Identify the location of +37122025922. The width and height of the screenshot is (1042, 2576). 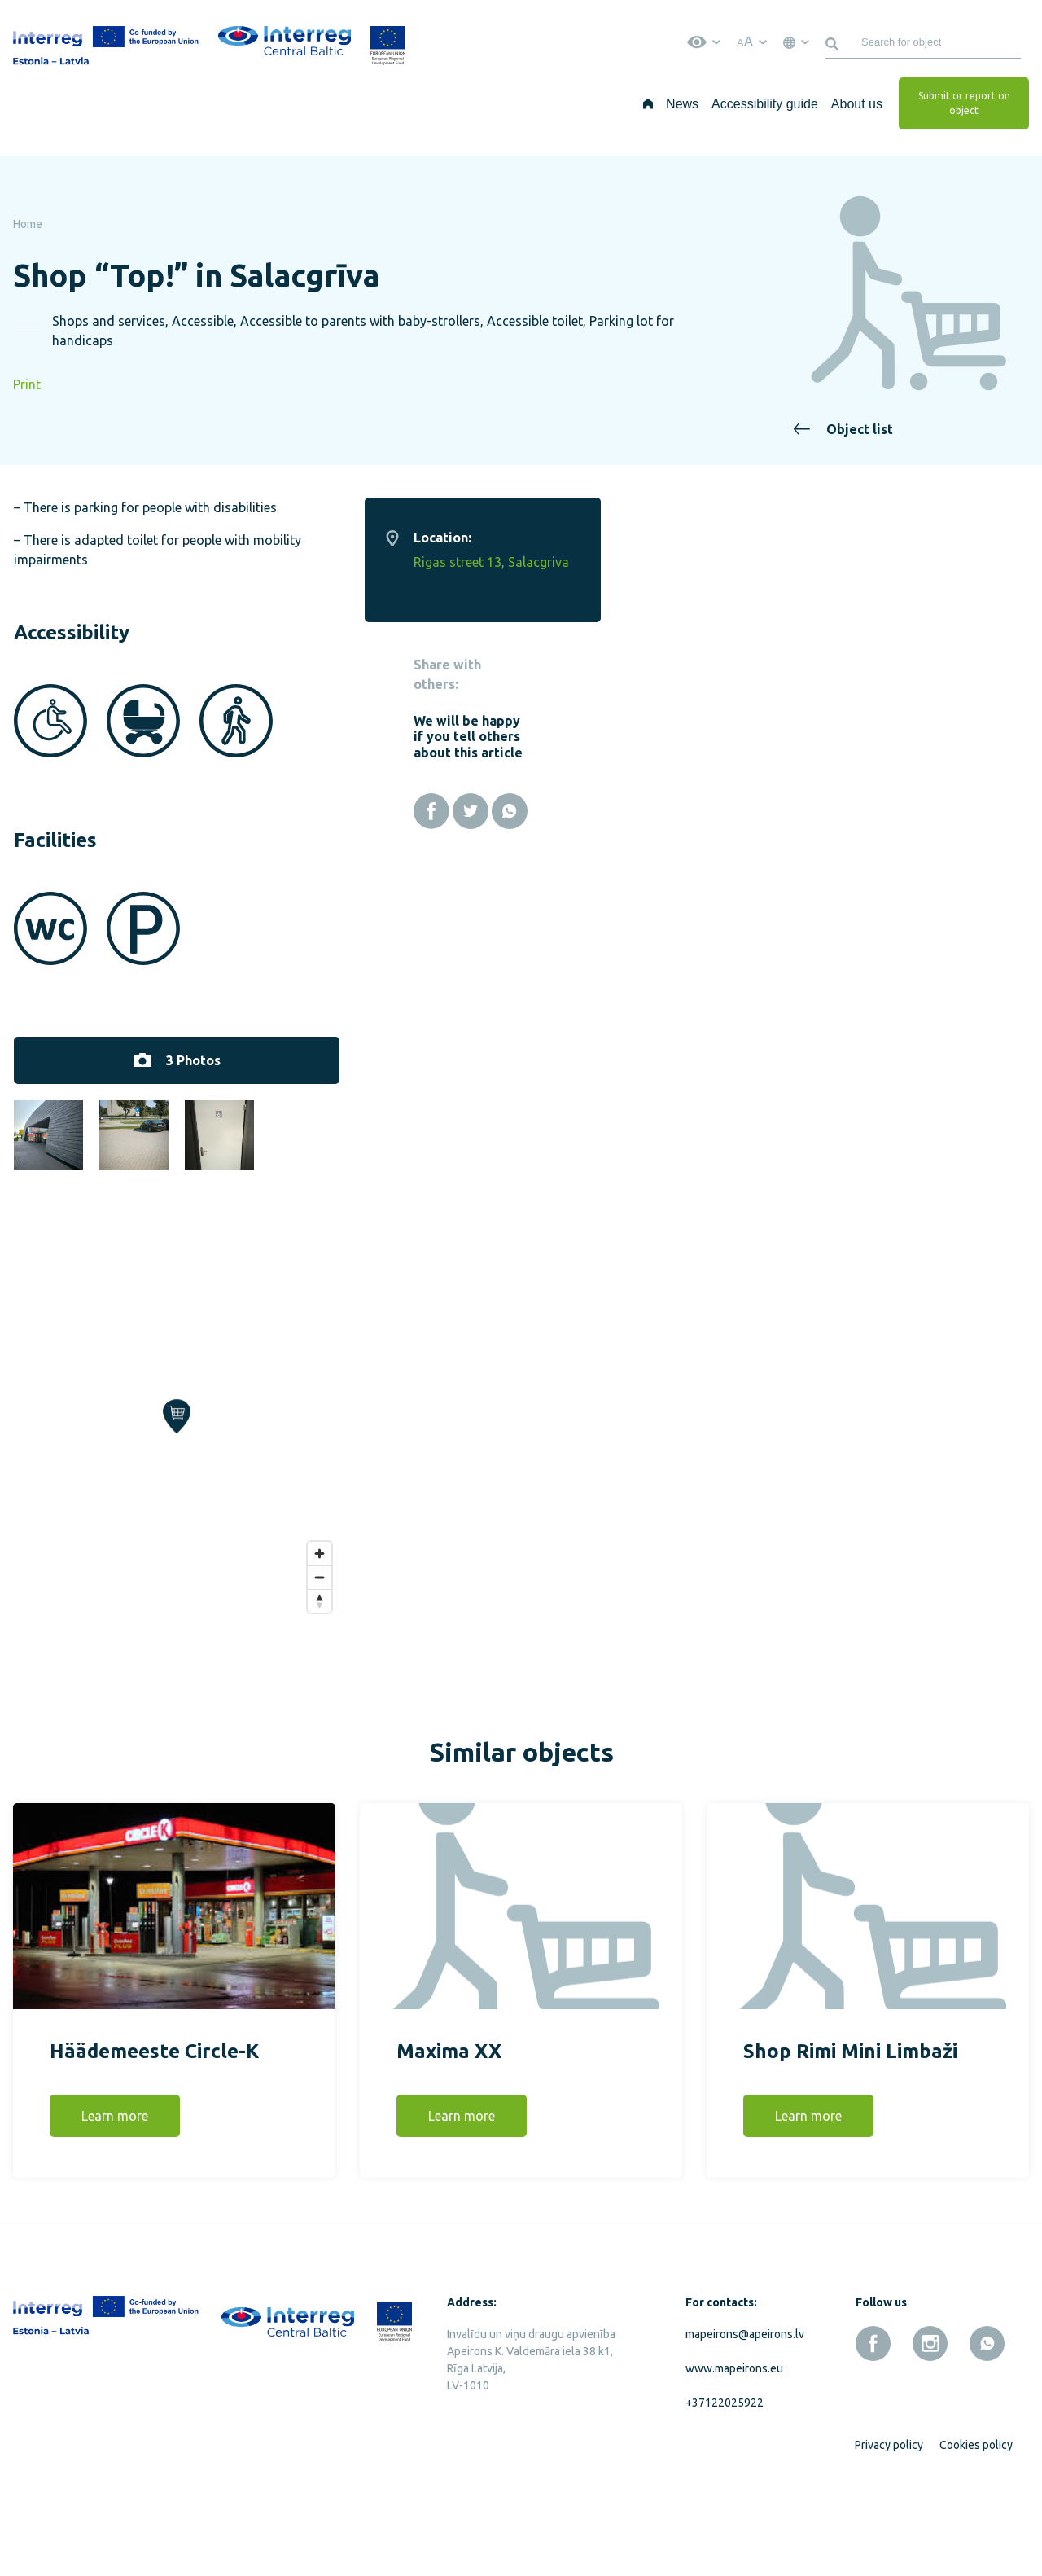
(724, 2480).